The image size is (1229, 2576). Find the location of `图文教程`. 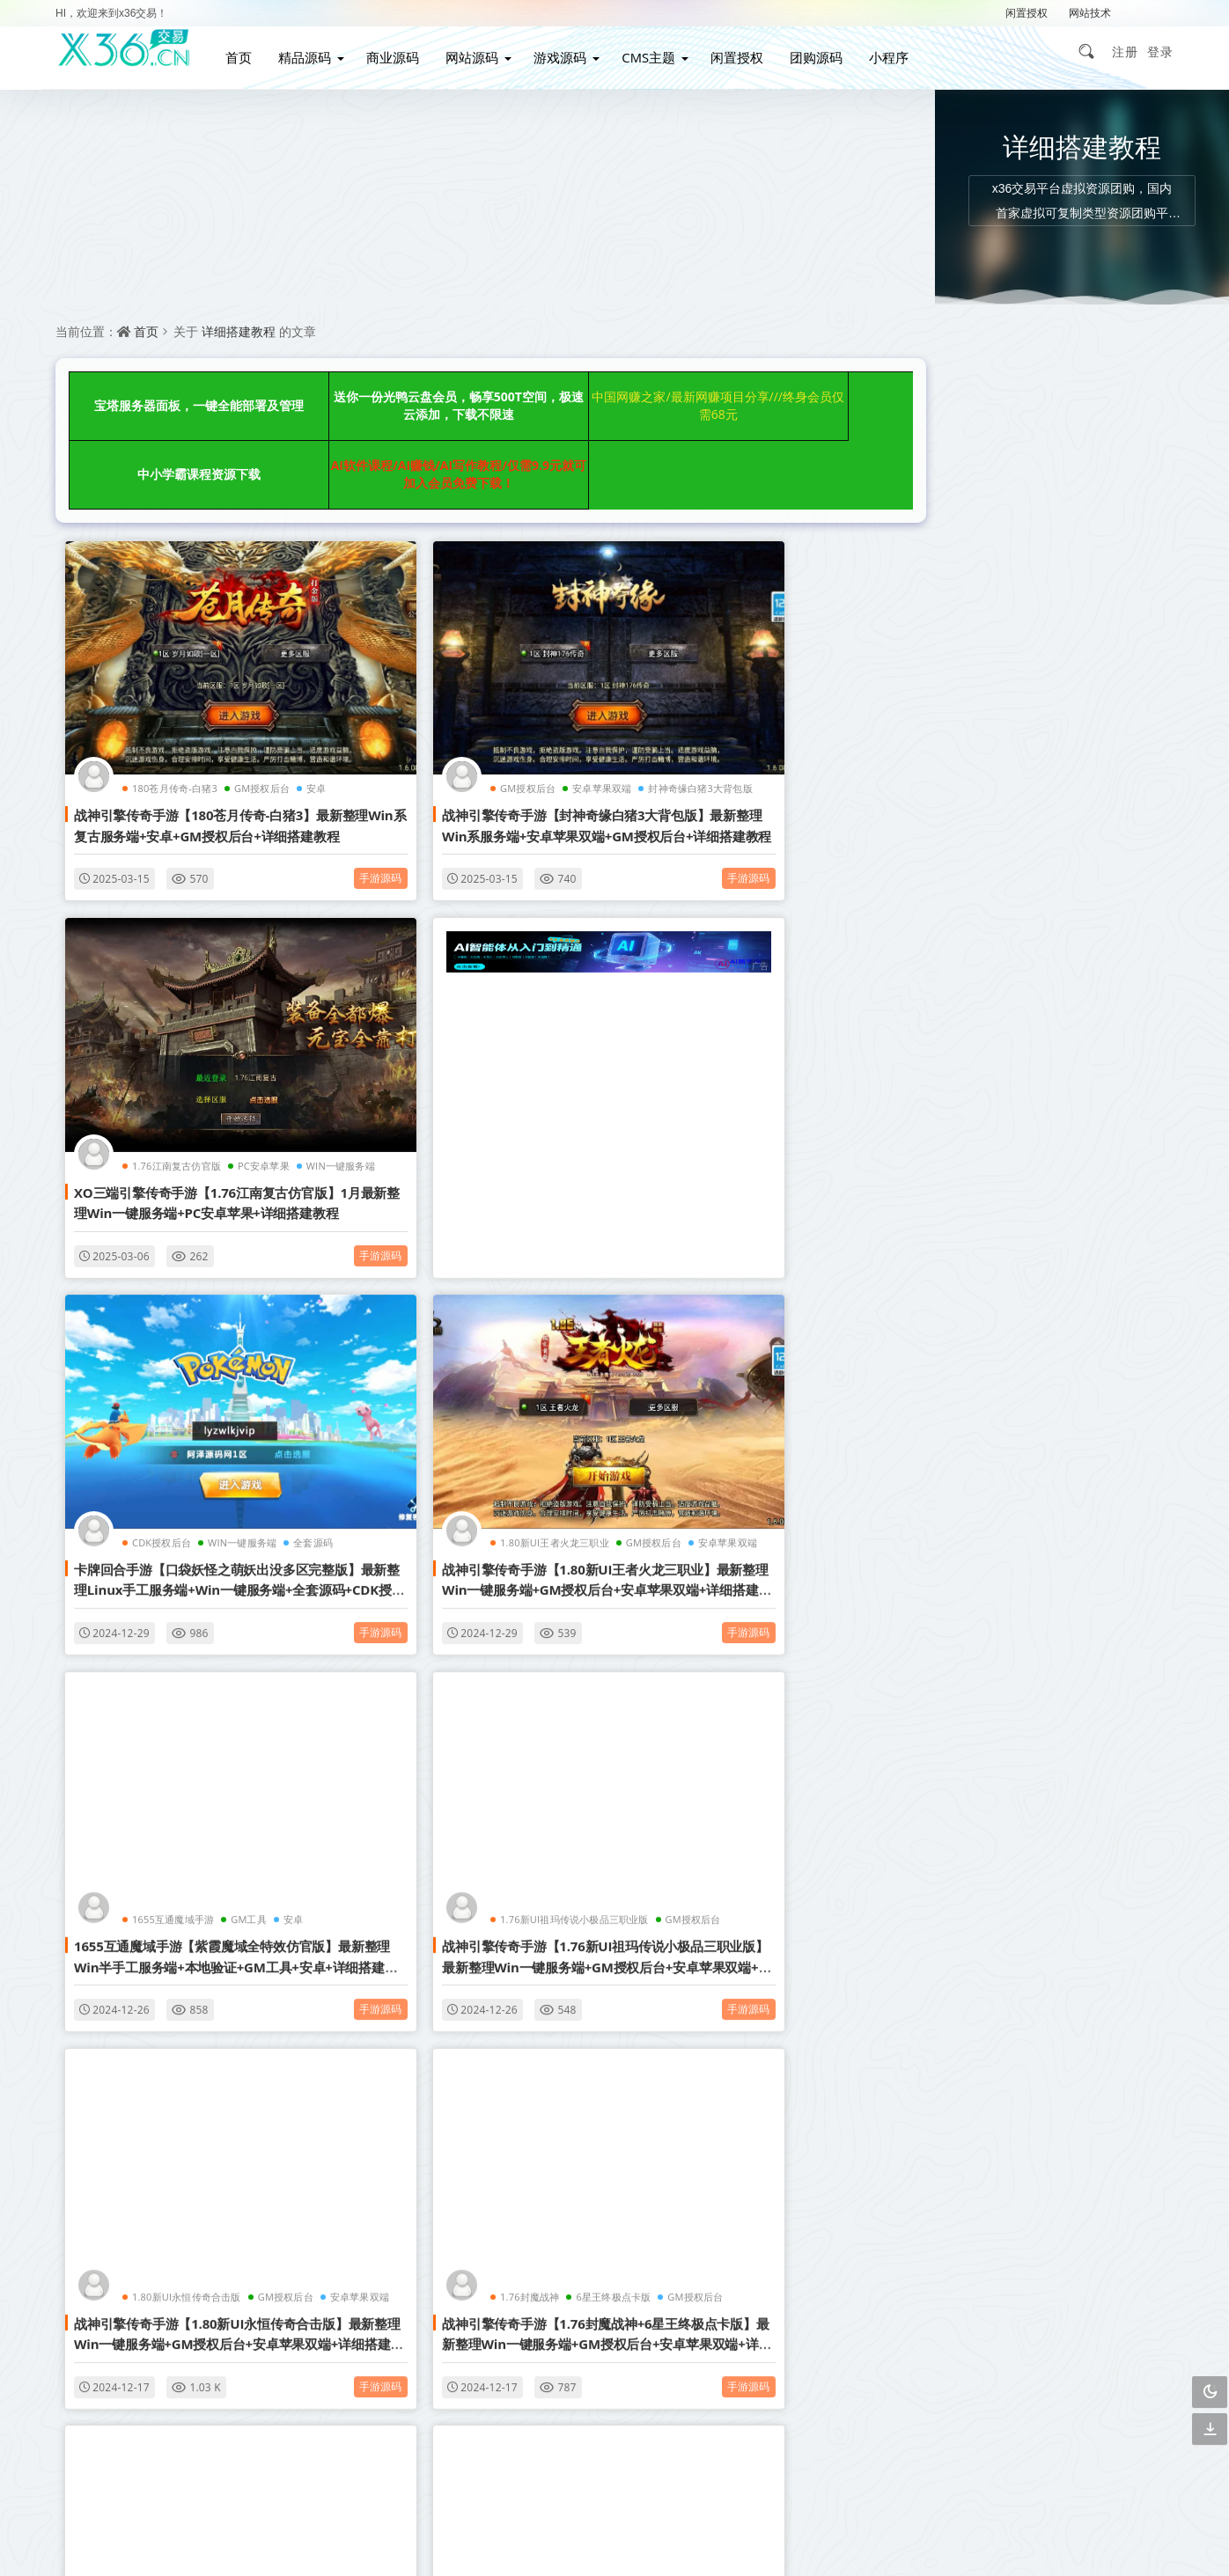

图文教程 is located at coordinates (947, 1546).